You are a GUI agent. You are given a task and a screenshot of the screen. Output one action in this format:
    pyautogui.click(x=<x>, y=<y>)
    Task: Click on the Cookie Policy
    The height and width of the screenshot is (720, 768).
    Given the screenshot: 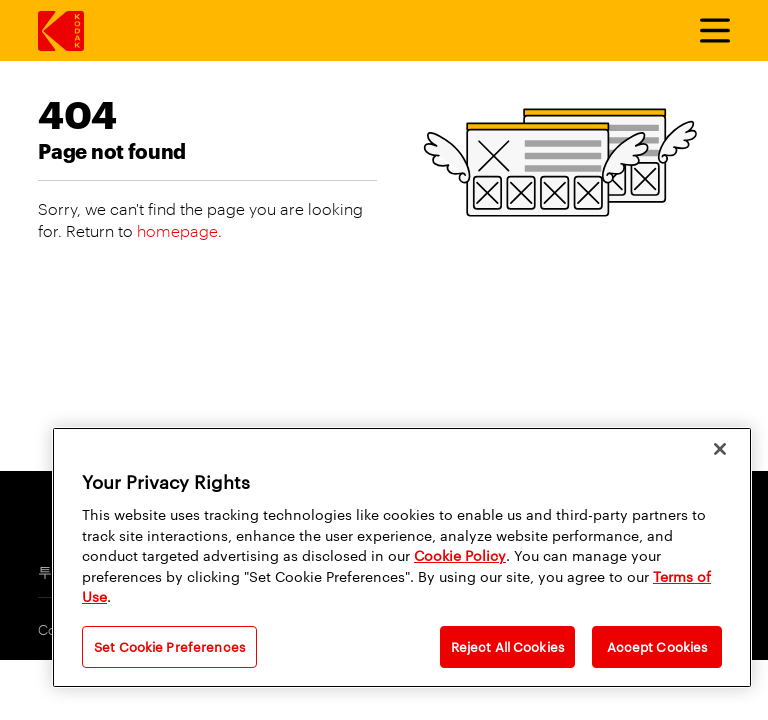 What is the action you would take?
    pyautogui.click(x=460, y=555)
    